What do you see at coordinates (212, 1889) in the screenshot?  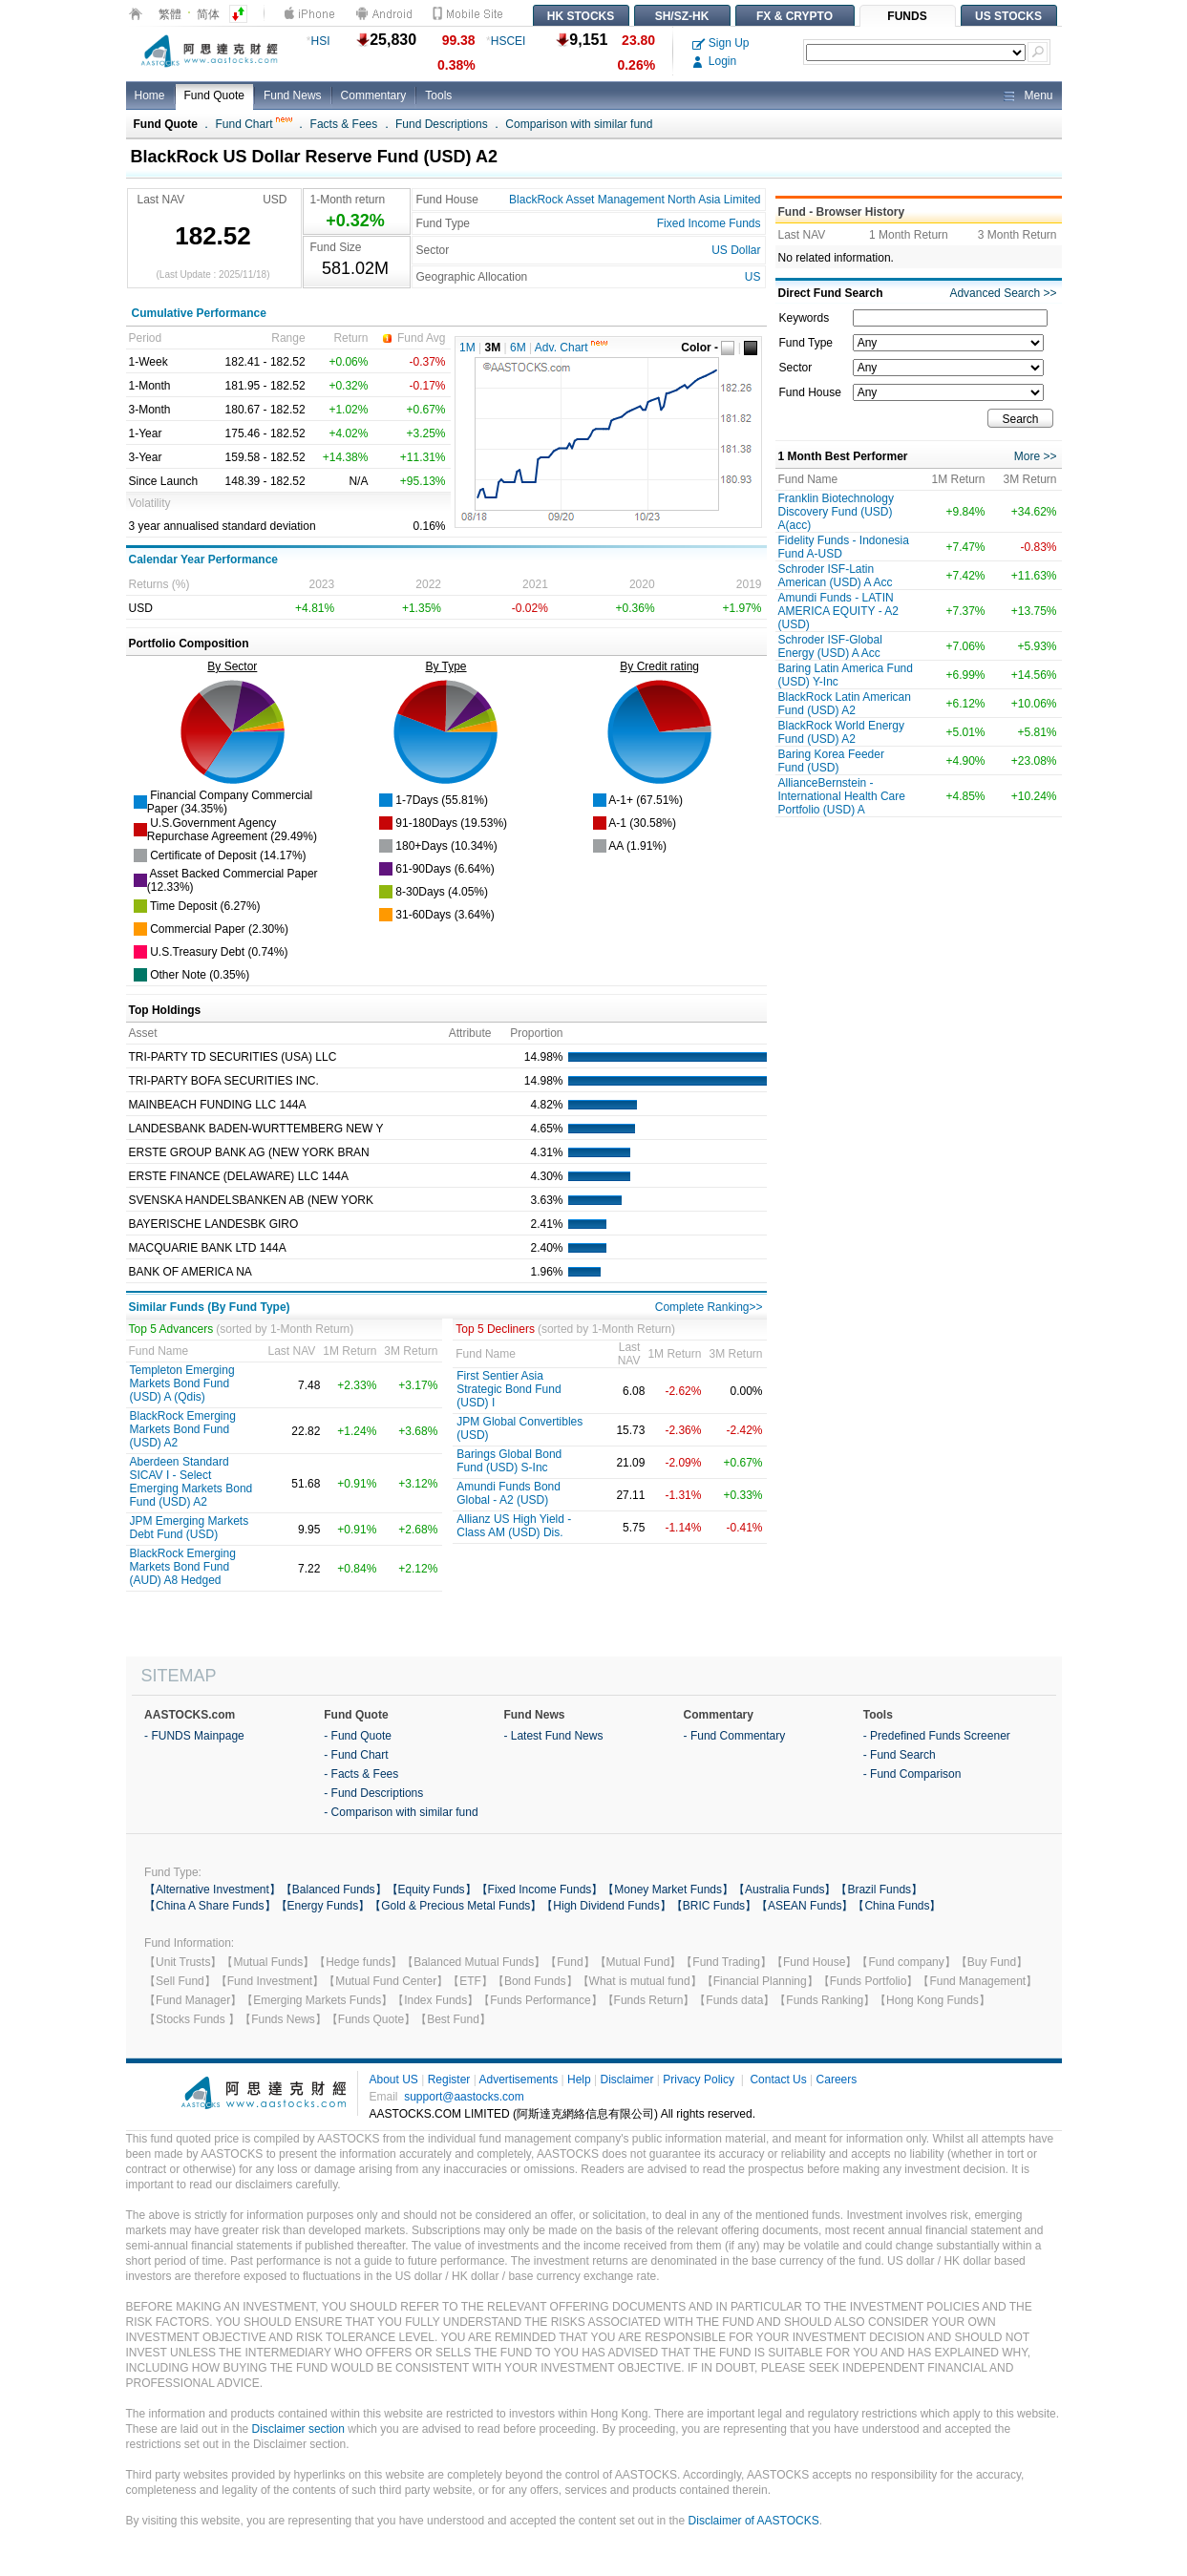 I see `【Alternative Investment】` at bounding box center [212, 1889].